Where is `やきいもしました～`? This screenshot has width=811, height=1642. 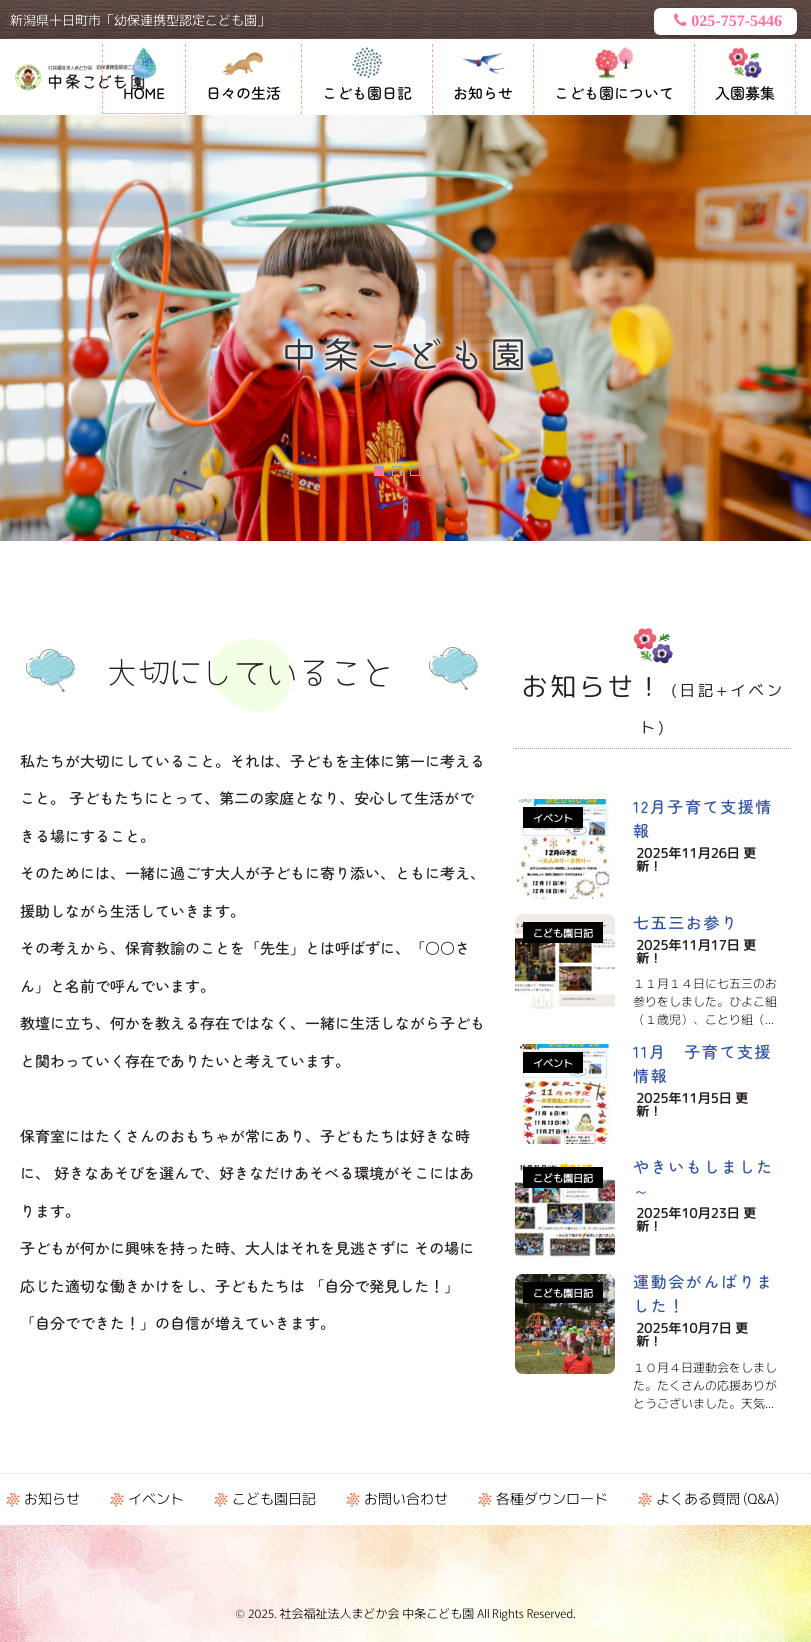
やきいもしました～ is located at coordinates (703, 1178).